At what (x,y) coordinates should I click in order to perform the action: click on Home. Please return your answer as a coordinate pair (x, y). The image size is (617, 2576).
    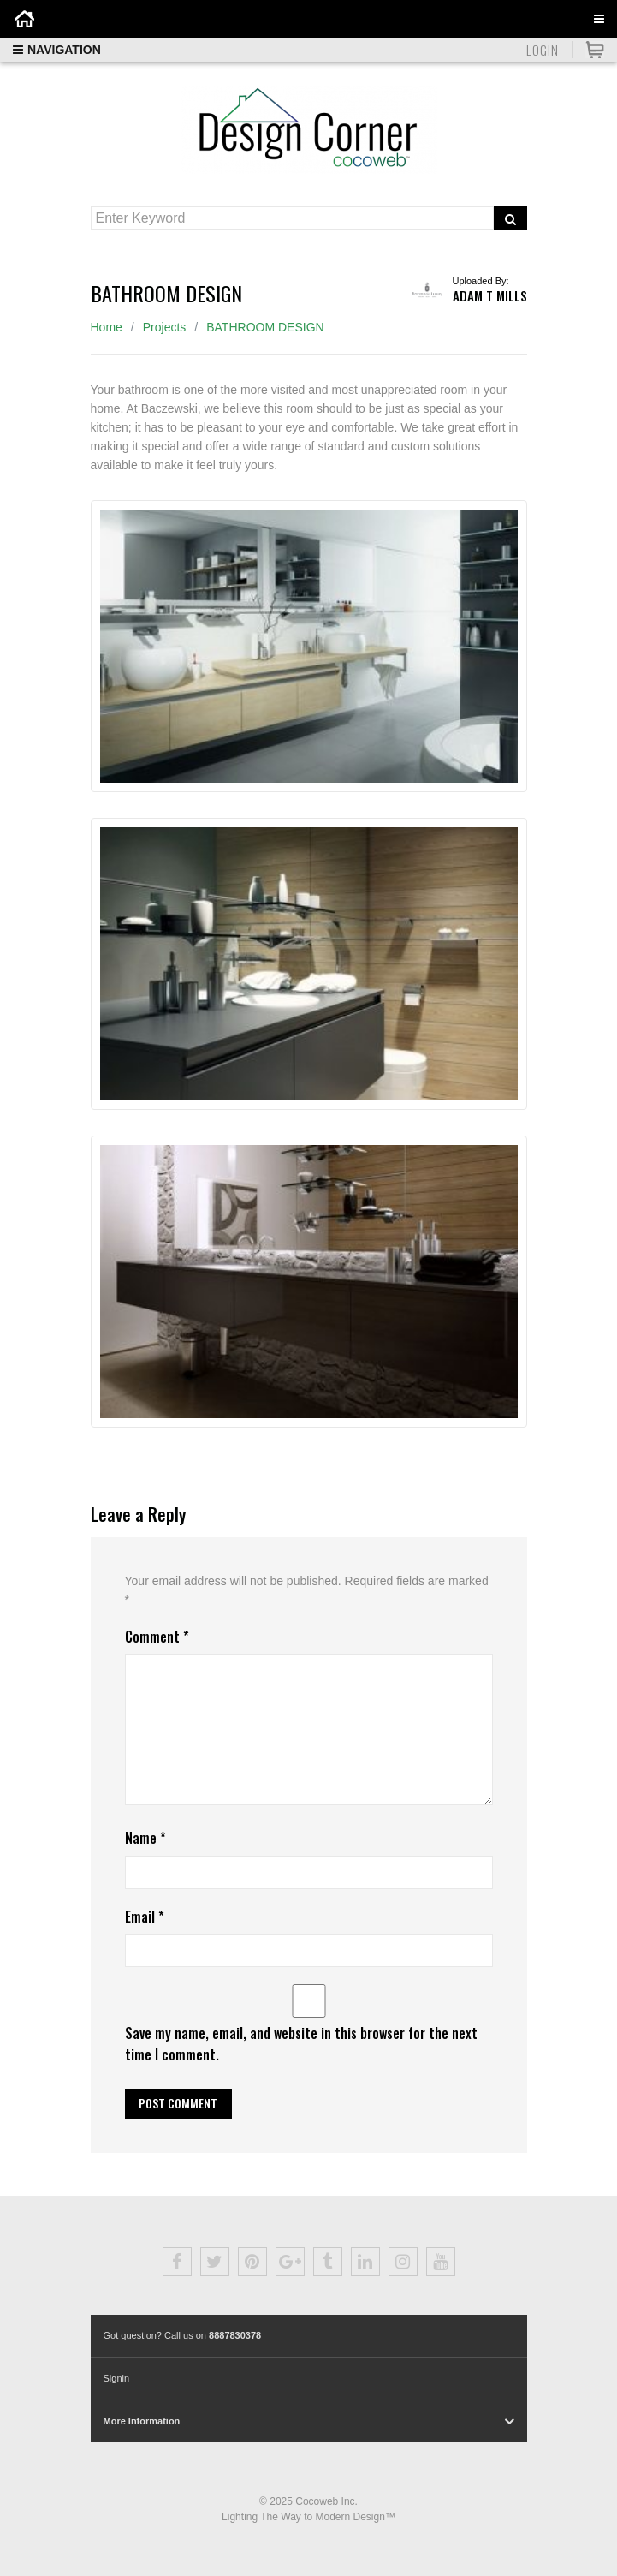
    Looking at the image, I should click on (106, 327).